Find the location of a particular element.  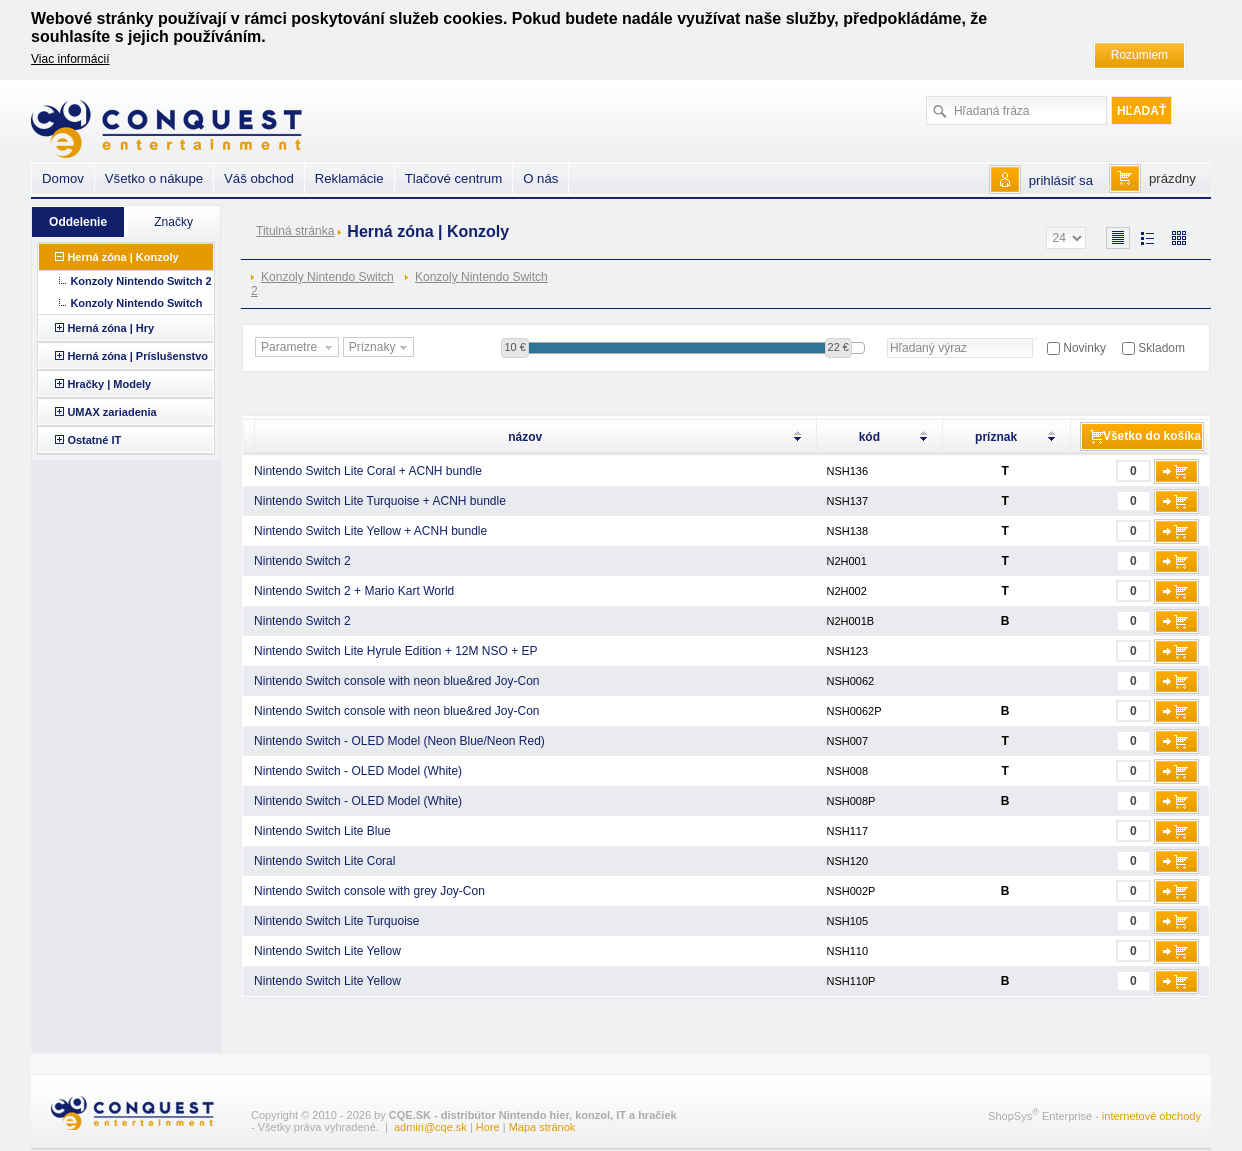

prihlásiť sa is located at coordinates (1061, 180).